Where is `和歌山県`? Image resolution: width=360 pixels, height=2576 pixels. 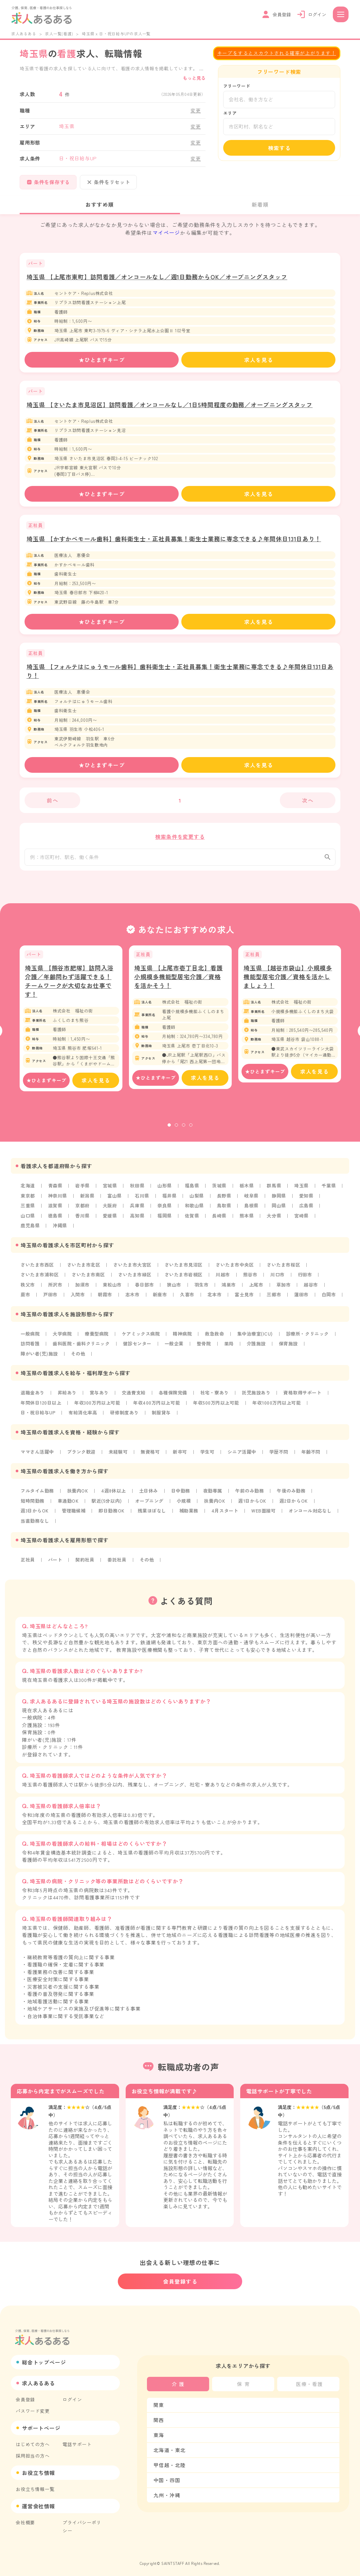
和歌山県 is located at coordinates (196, 1210).